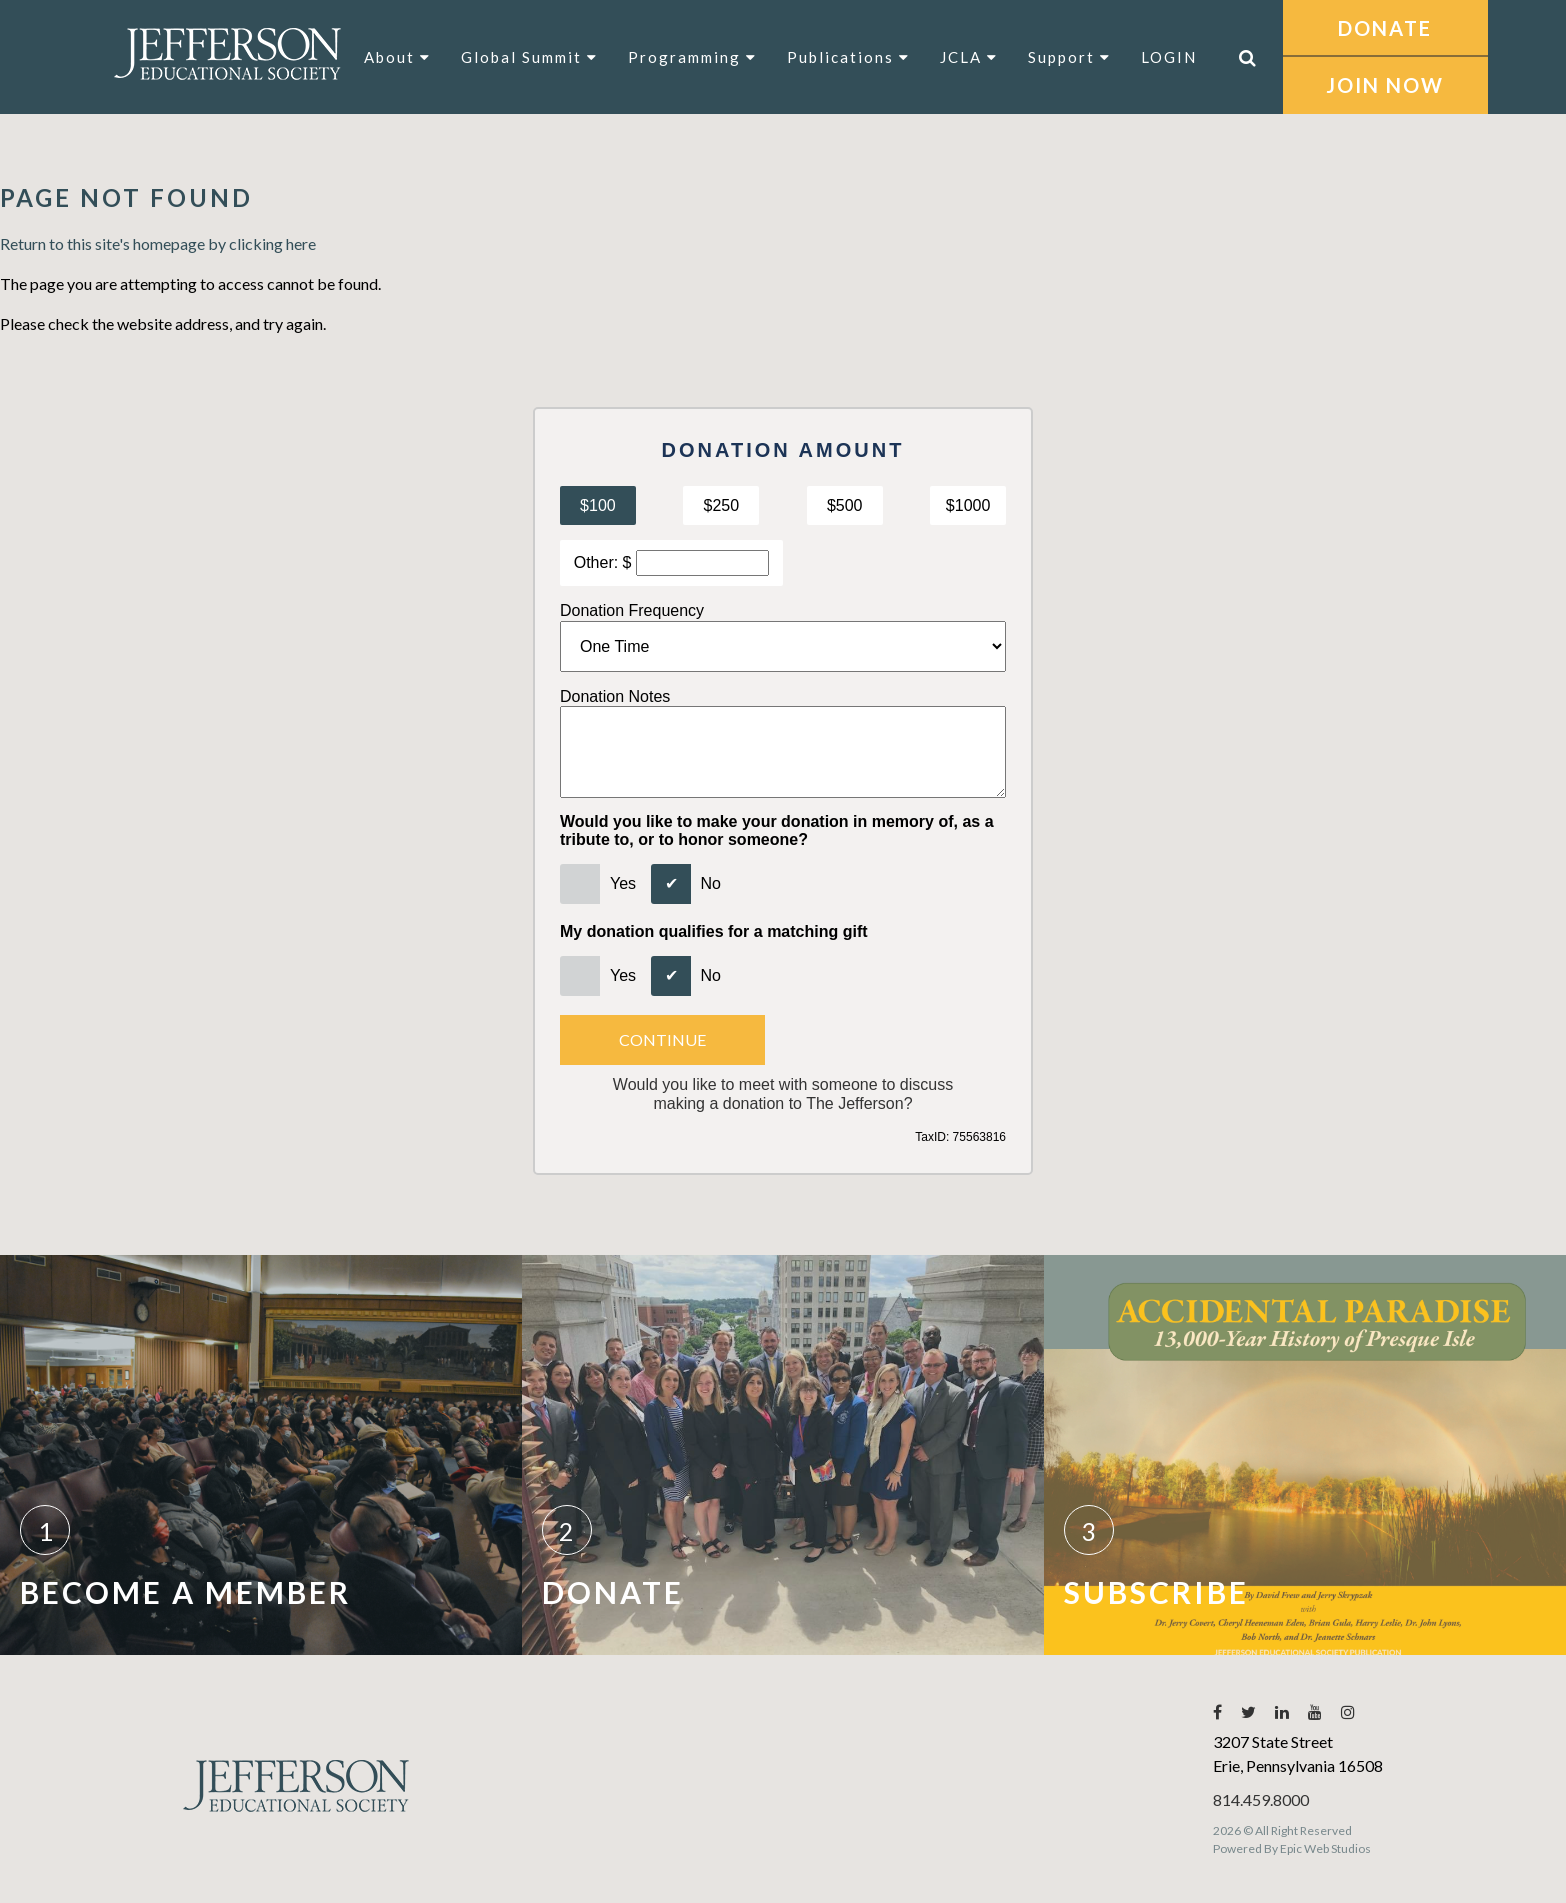  What do you see at coordinates (632, 610) in the screenshot?
I see `Donation Frequency` at bounding box center [632, 610].